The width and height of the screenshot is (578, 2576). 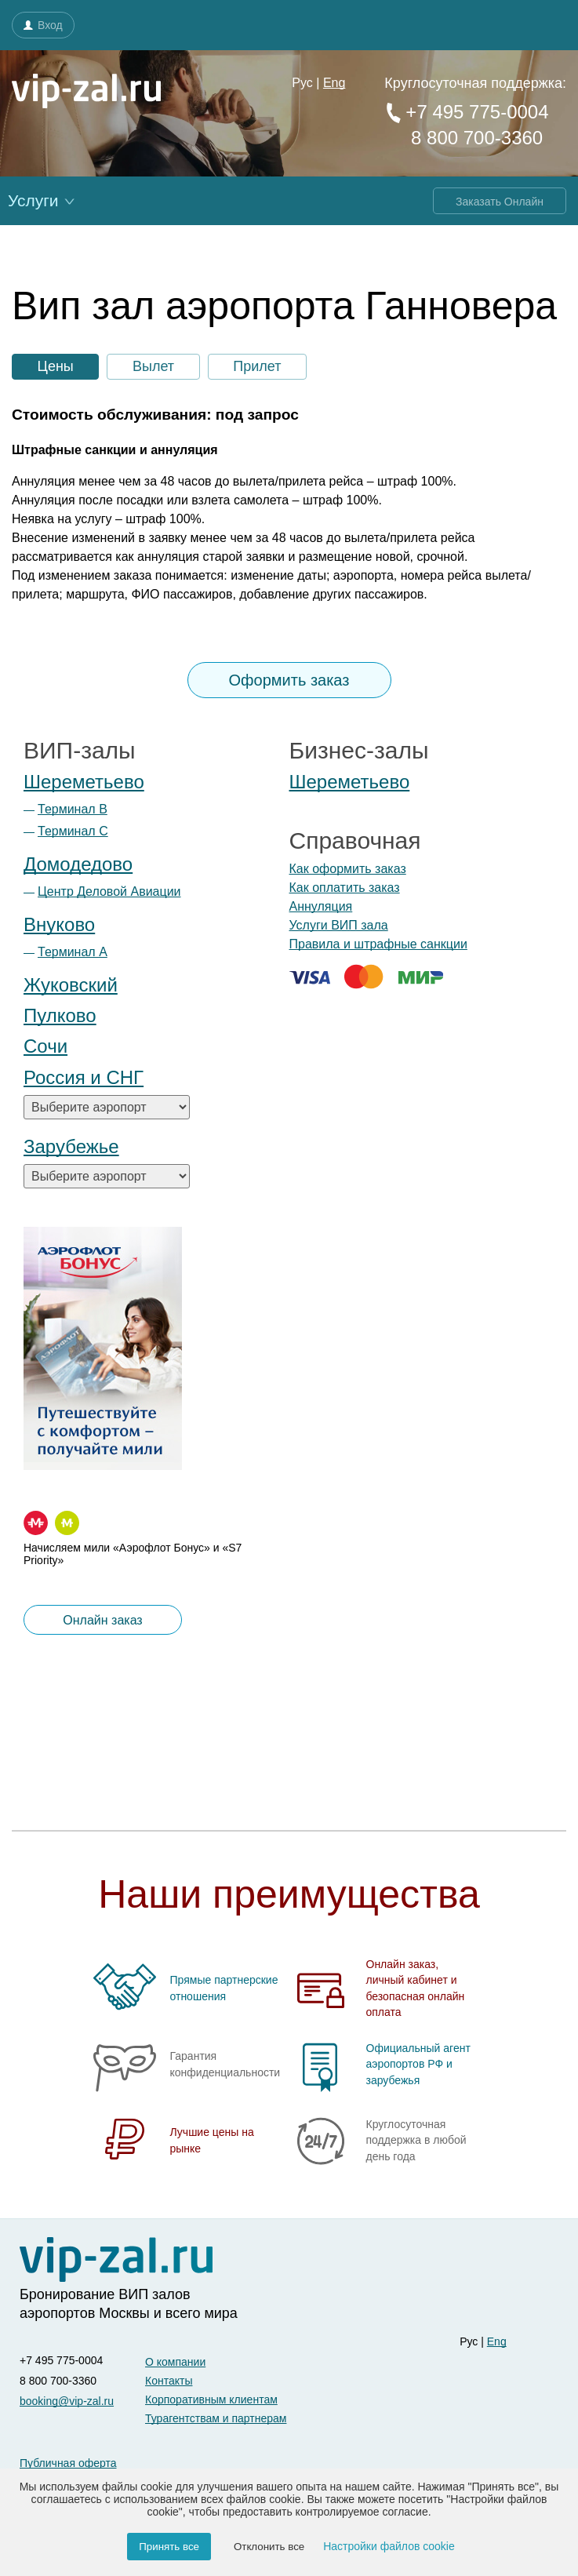 What do you see at coordinates (72, 952) in the screenshot?
I see `Терминал А` at bounding box center [72, 952].